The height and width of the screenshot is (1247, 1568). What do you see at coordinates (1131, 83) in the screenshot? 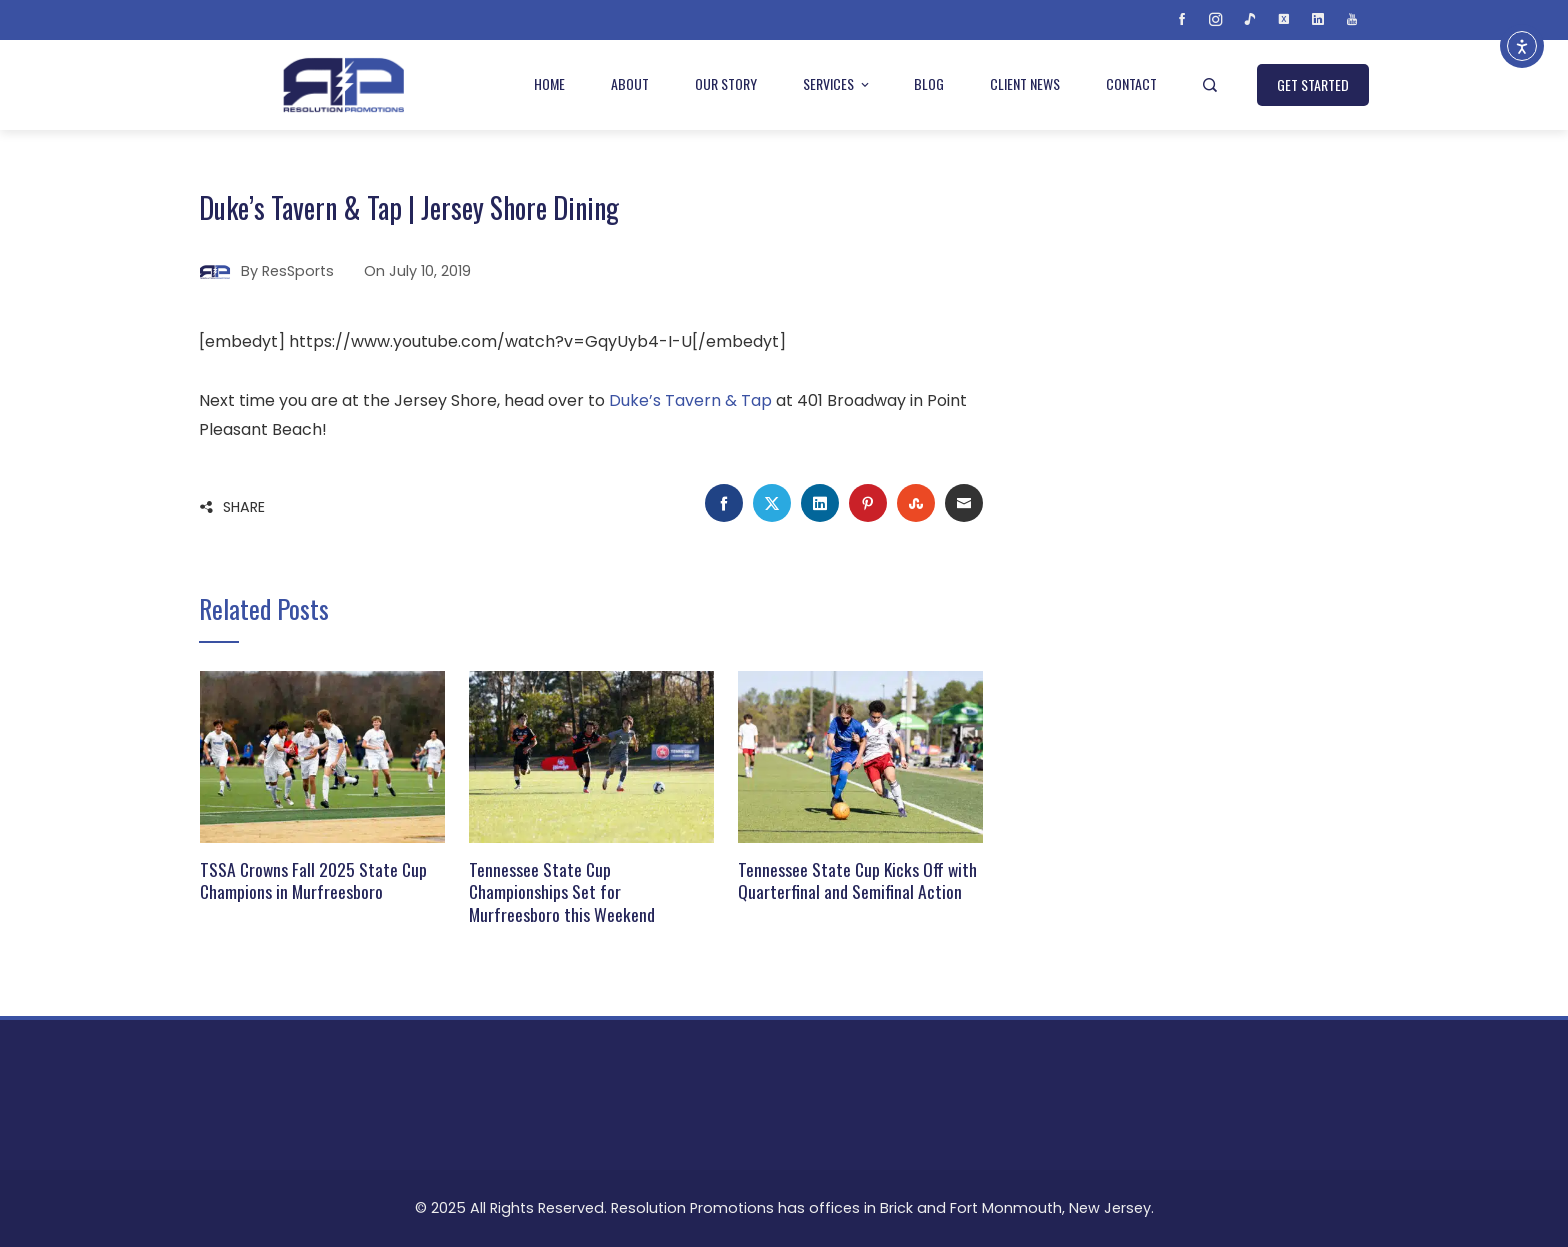
I see `Contact` at bounding box center [1131, 83].